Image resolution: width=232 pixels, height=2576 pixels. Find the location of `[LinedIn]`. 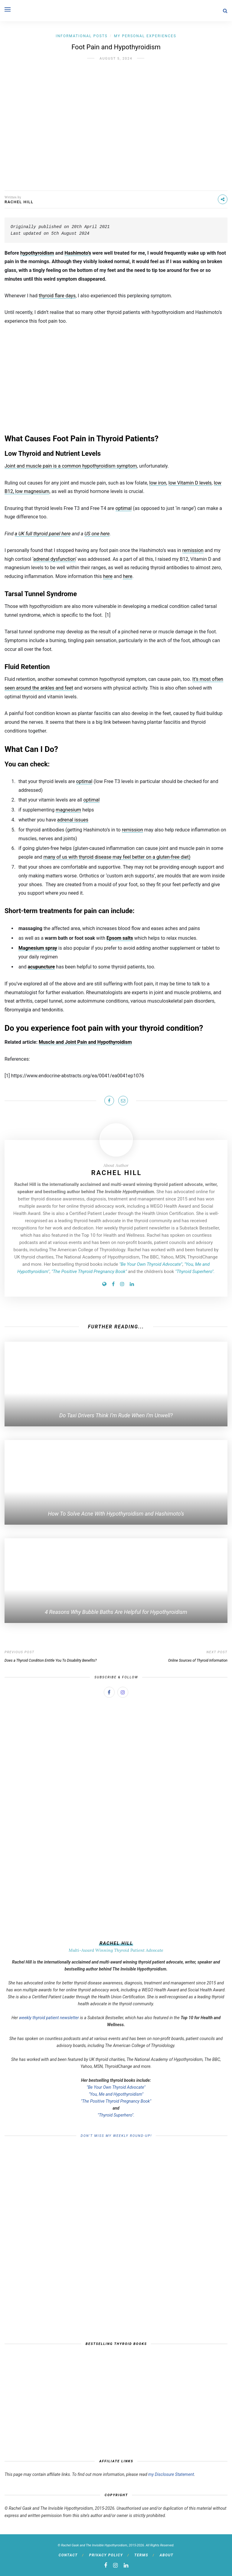

[LinedIn] is located at coordinates (132, 1284).